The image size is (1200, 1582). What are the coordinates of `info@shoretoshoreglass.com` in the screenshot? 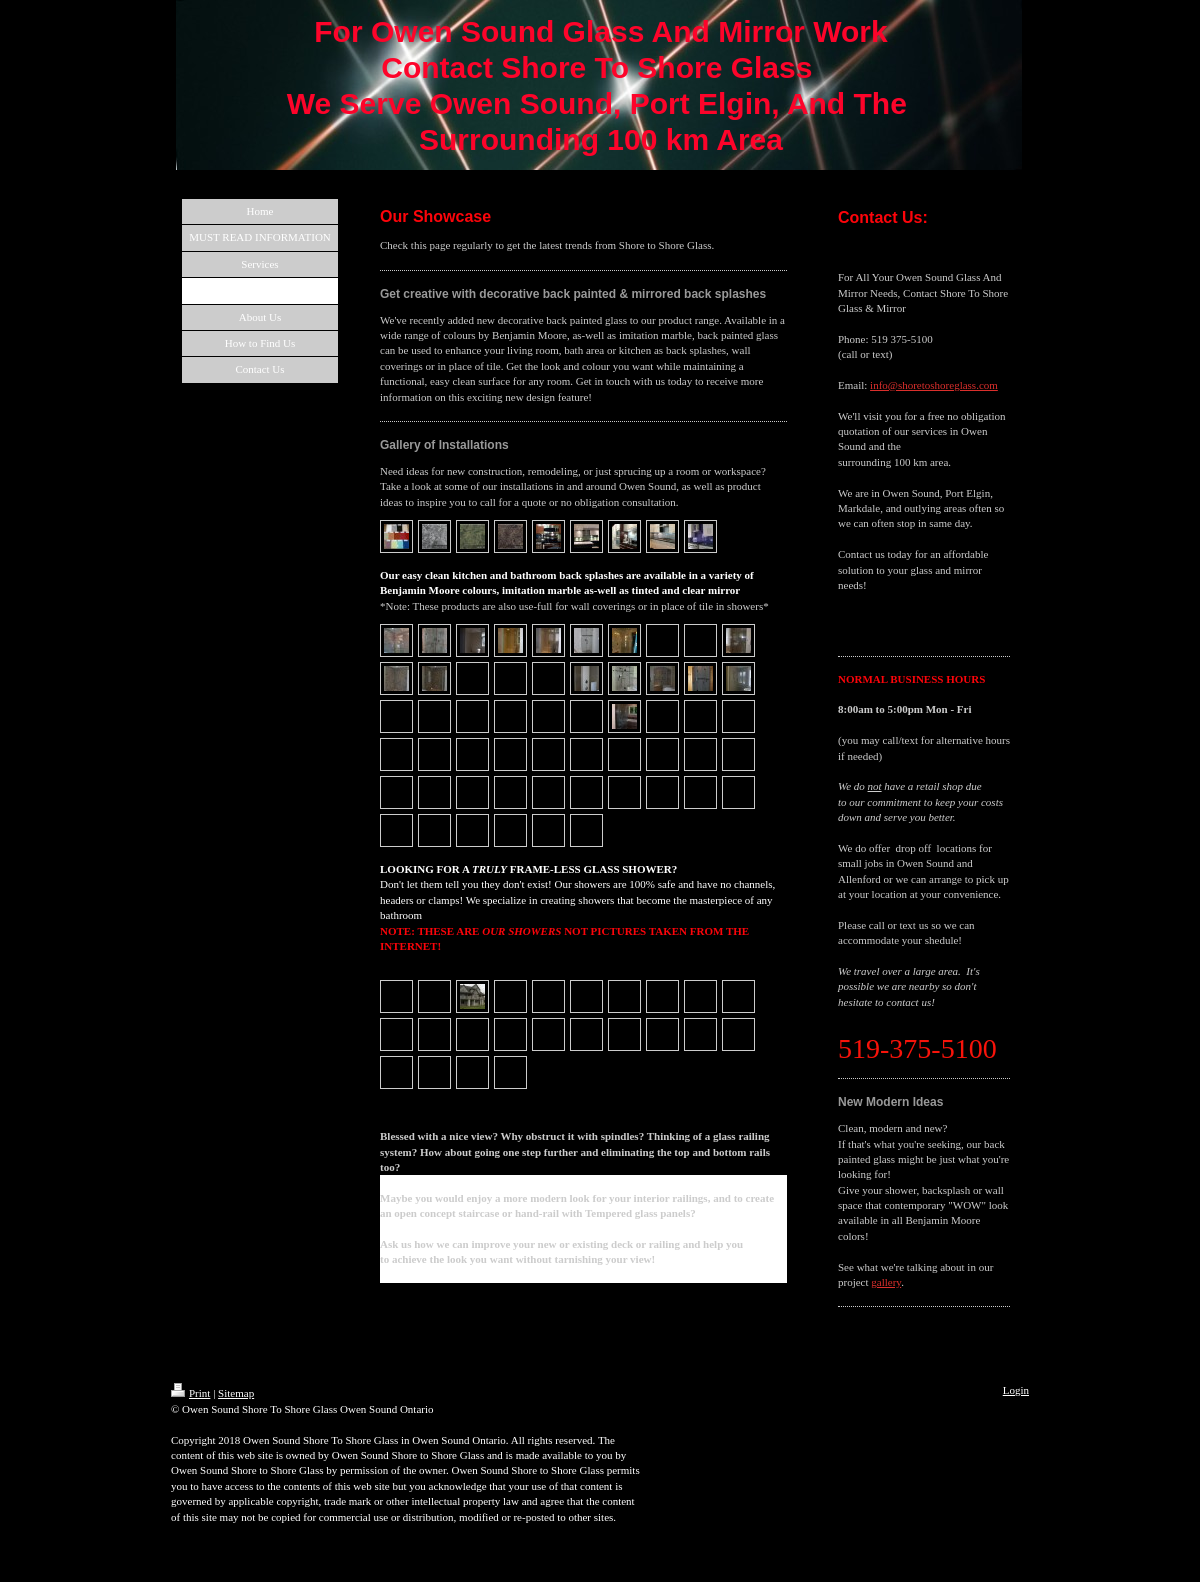 It's located at (934, 385).